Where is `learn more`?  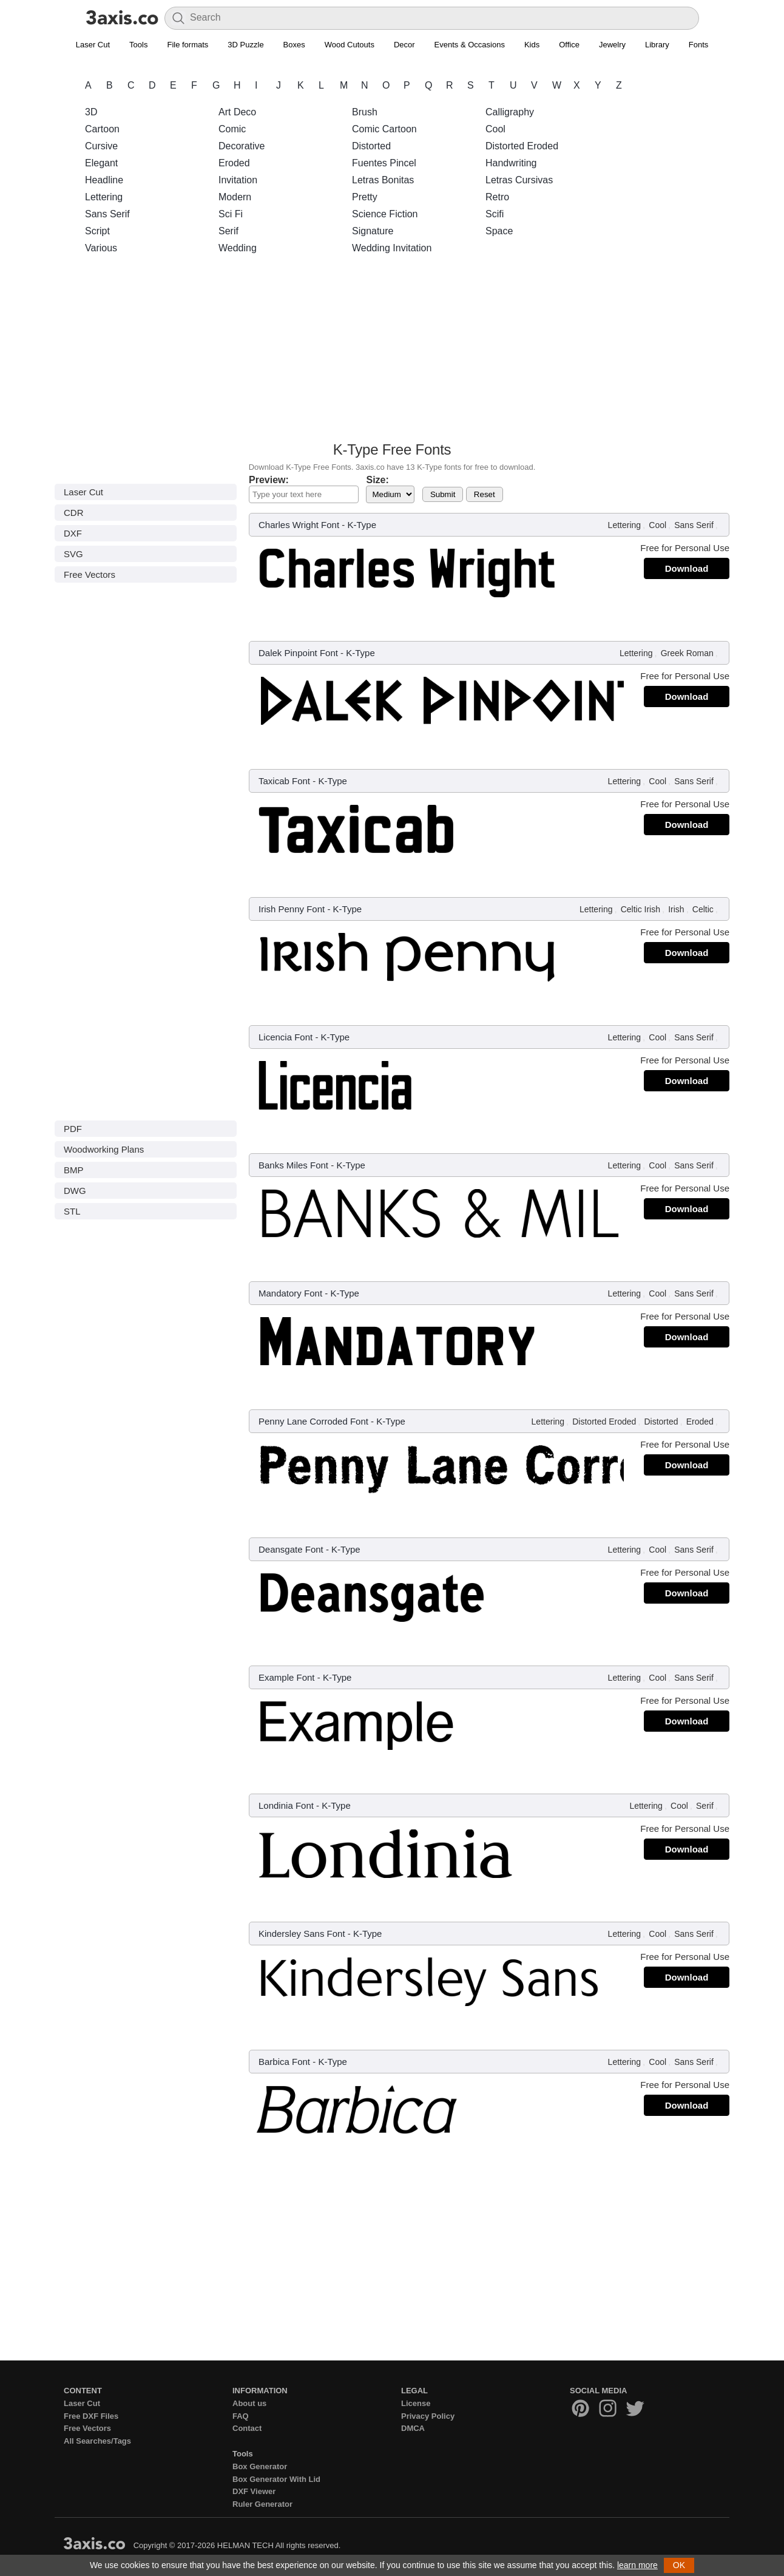
learn more is located at coordinates (637, 2565).